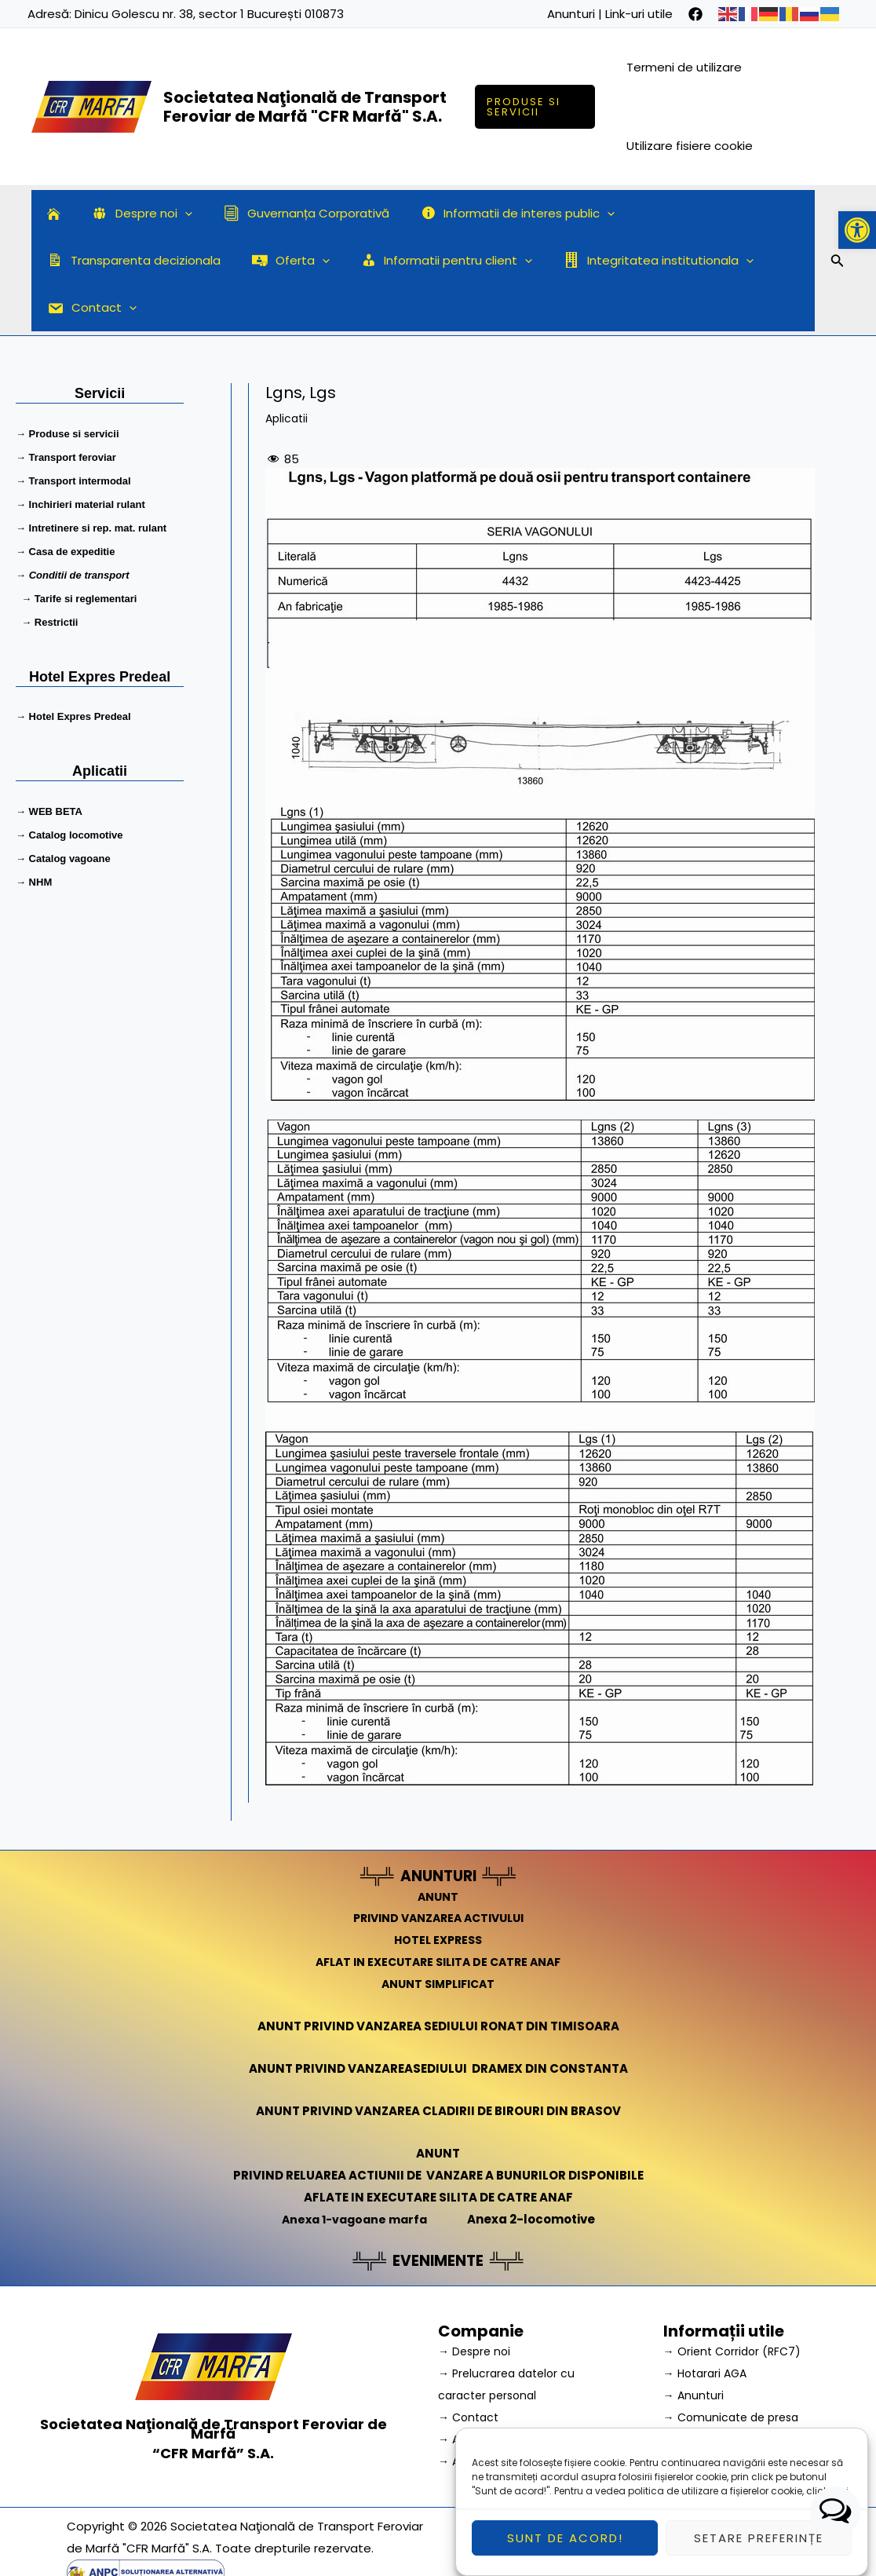 Image resolution: width=876 pixels, height=2576 pixels. Describe the element at coordinates (694, 2347) in the screenshot. I see `→ Anunturi [link]` at that location.